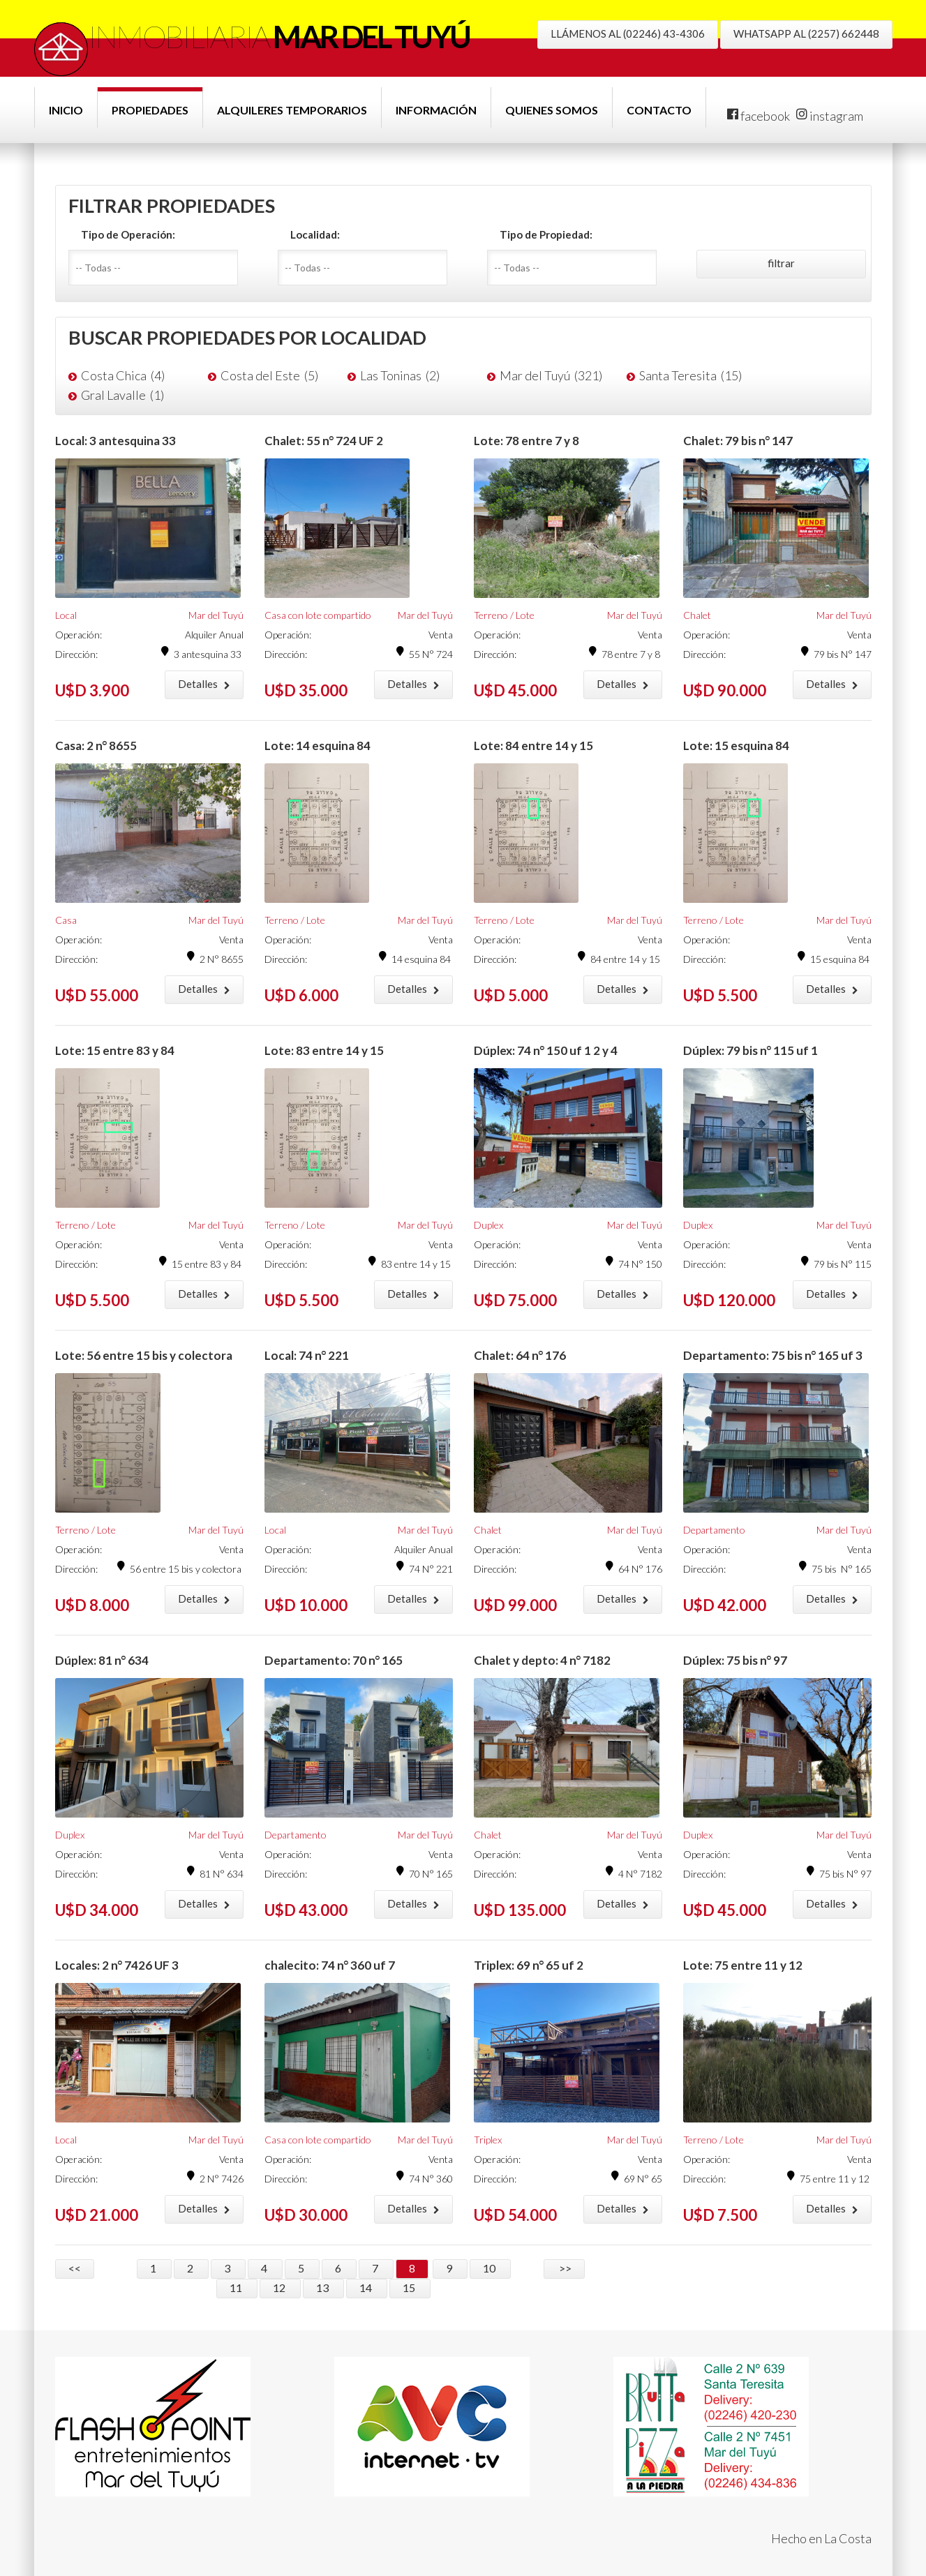  I want to click on Lote: 78 entre 7 y 8, so click(526, 440).